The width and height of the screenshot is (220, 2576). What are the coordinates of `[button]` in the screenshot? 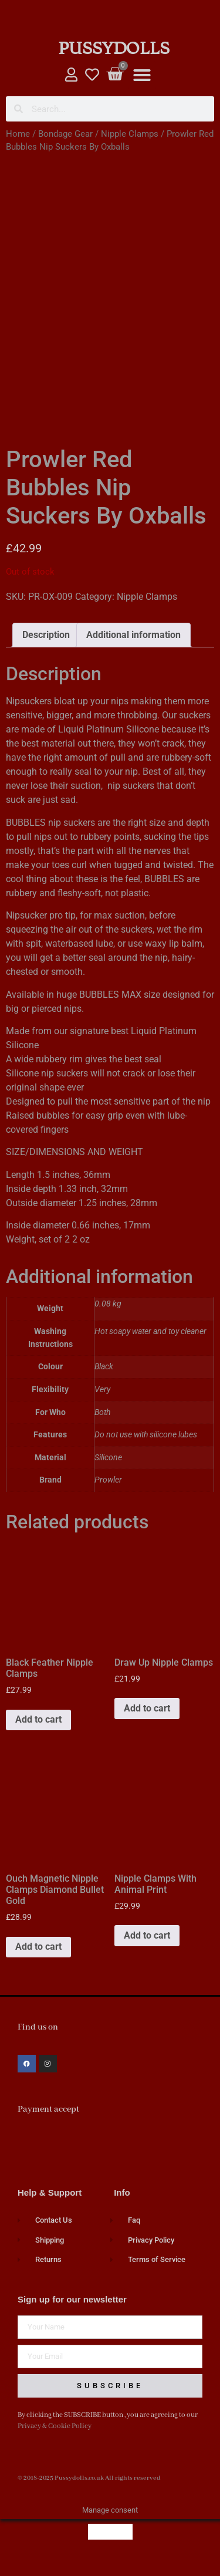 It's located at (142, 75).